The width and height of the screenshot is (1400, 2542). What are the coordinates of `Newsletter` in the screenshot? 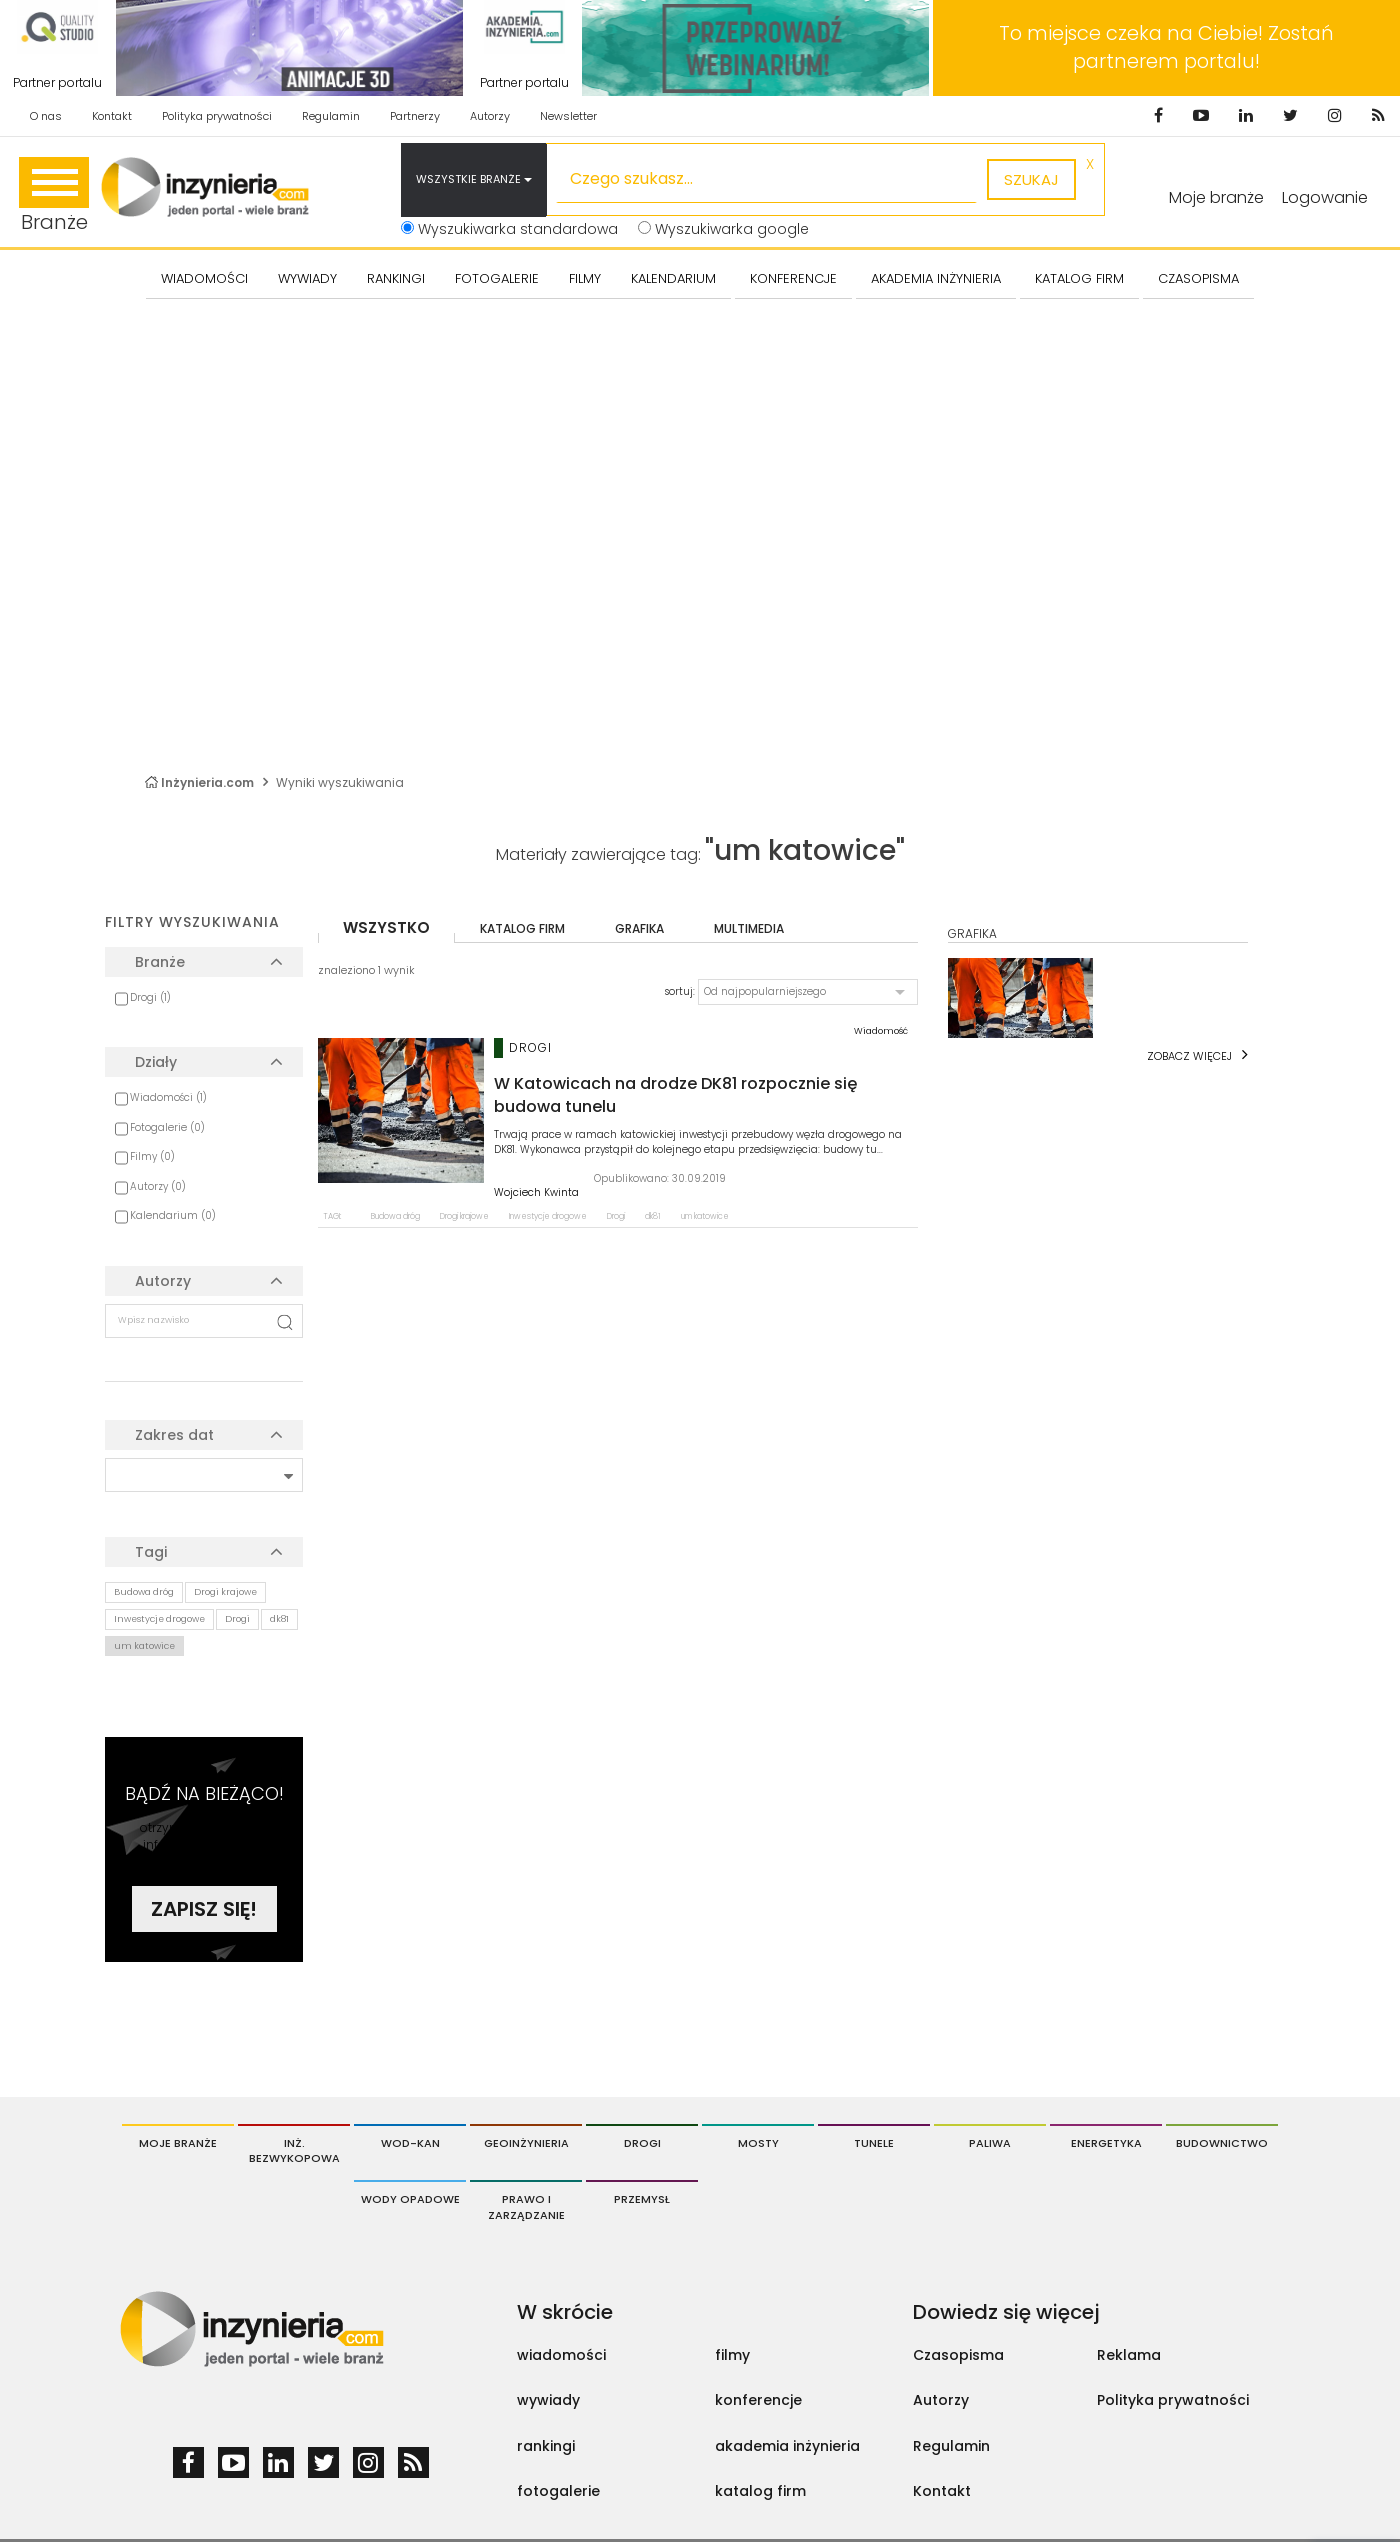 It's located at (568, 116).